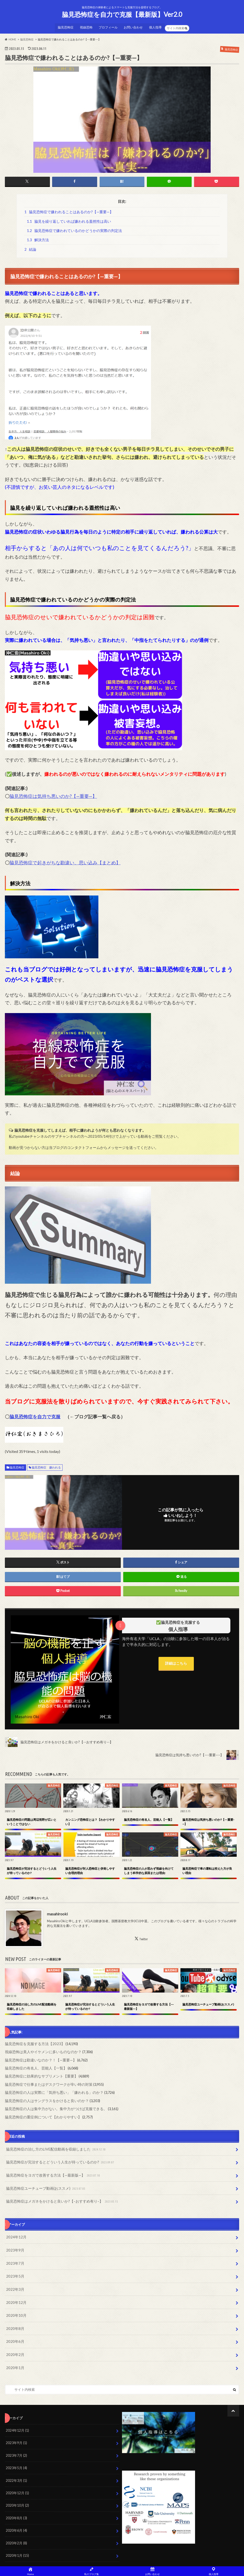 The width and height of the screenshot is (244, 2576). I want to click on 個人指導, so click(156, 26).